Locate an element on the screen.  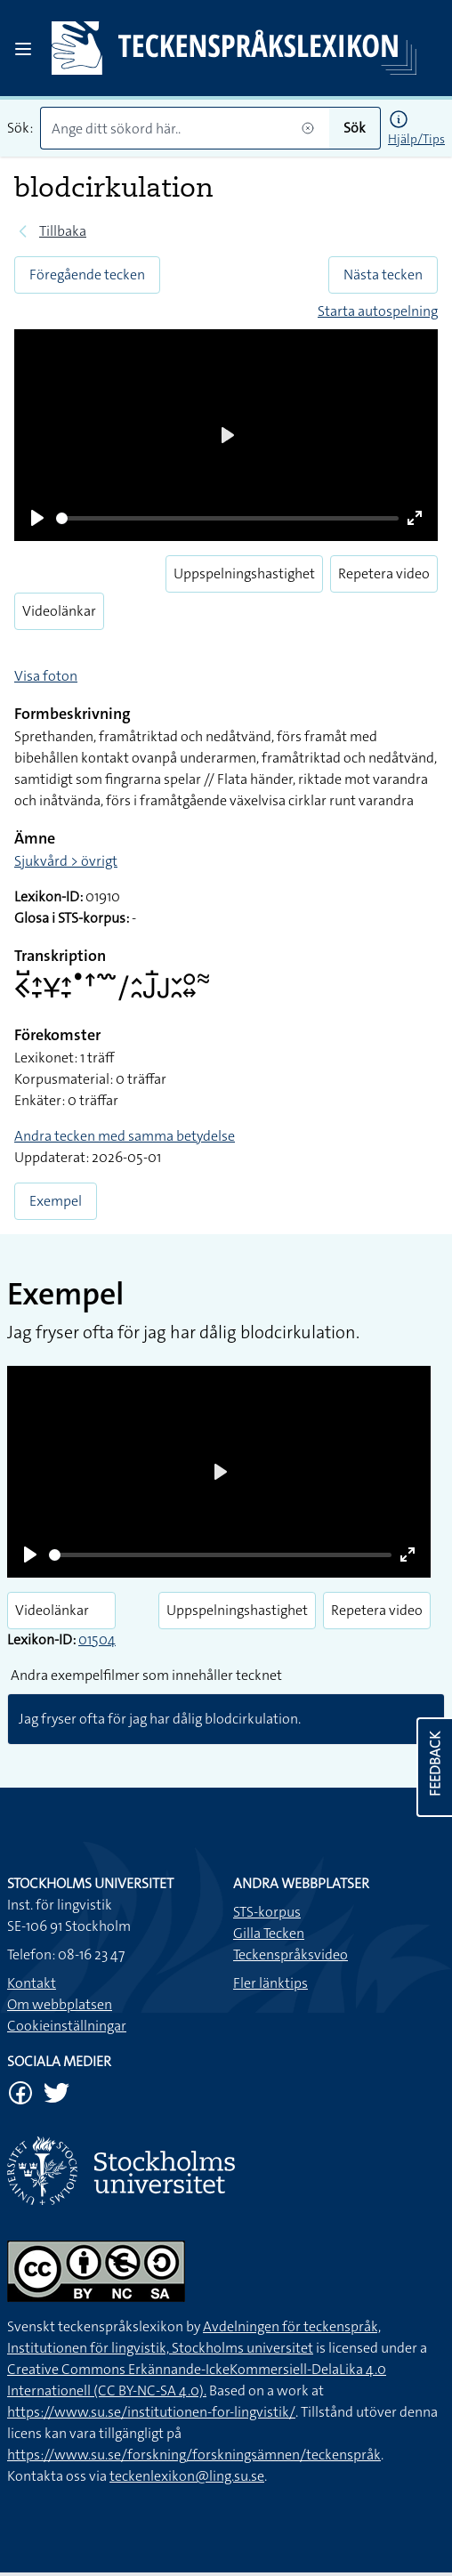
Starta autospelning is located at coordinates (378, 311).